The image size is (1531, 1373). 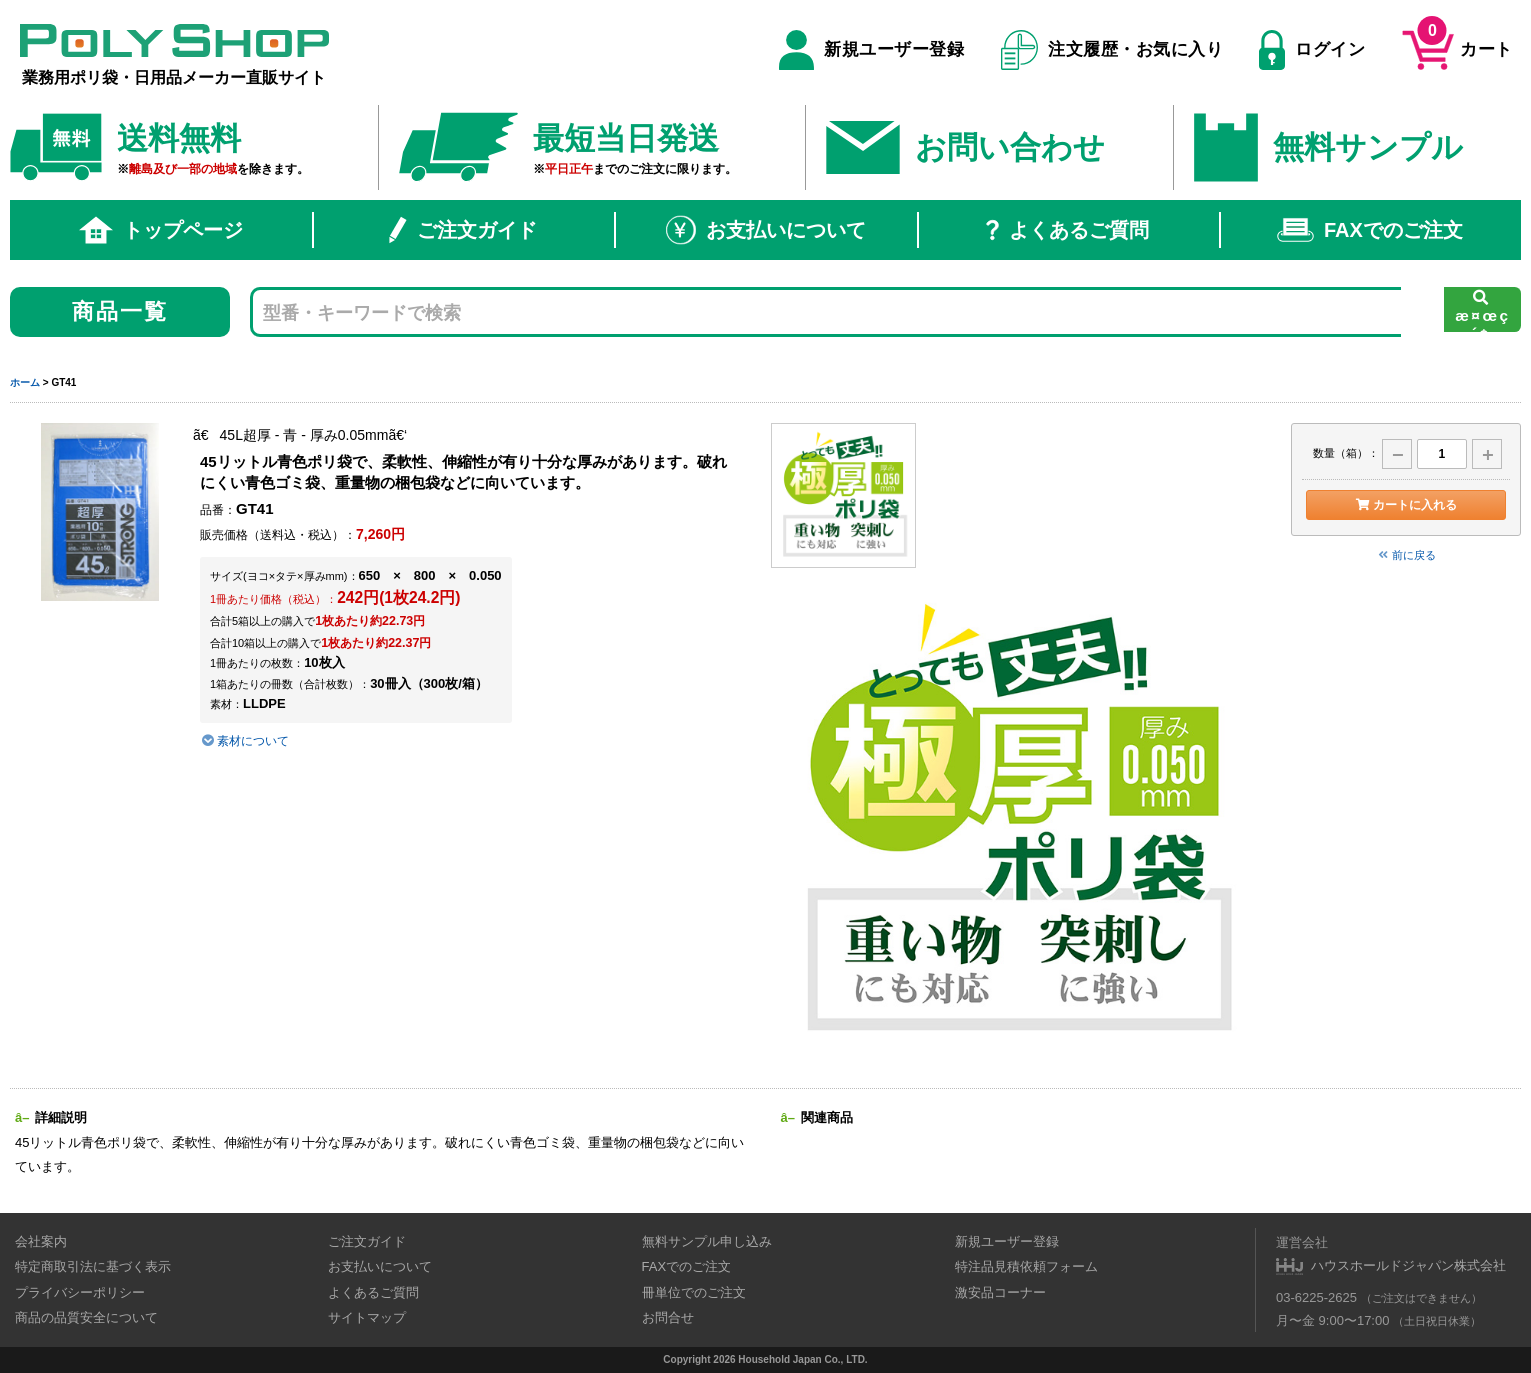 What do you see at coordinates (694, 1292) in the screenshot?
I see `冊単位でのご注文` at bounding box center [694, 1292].